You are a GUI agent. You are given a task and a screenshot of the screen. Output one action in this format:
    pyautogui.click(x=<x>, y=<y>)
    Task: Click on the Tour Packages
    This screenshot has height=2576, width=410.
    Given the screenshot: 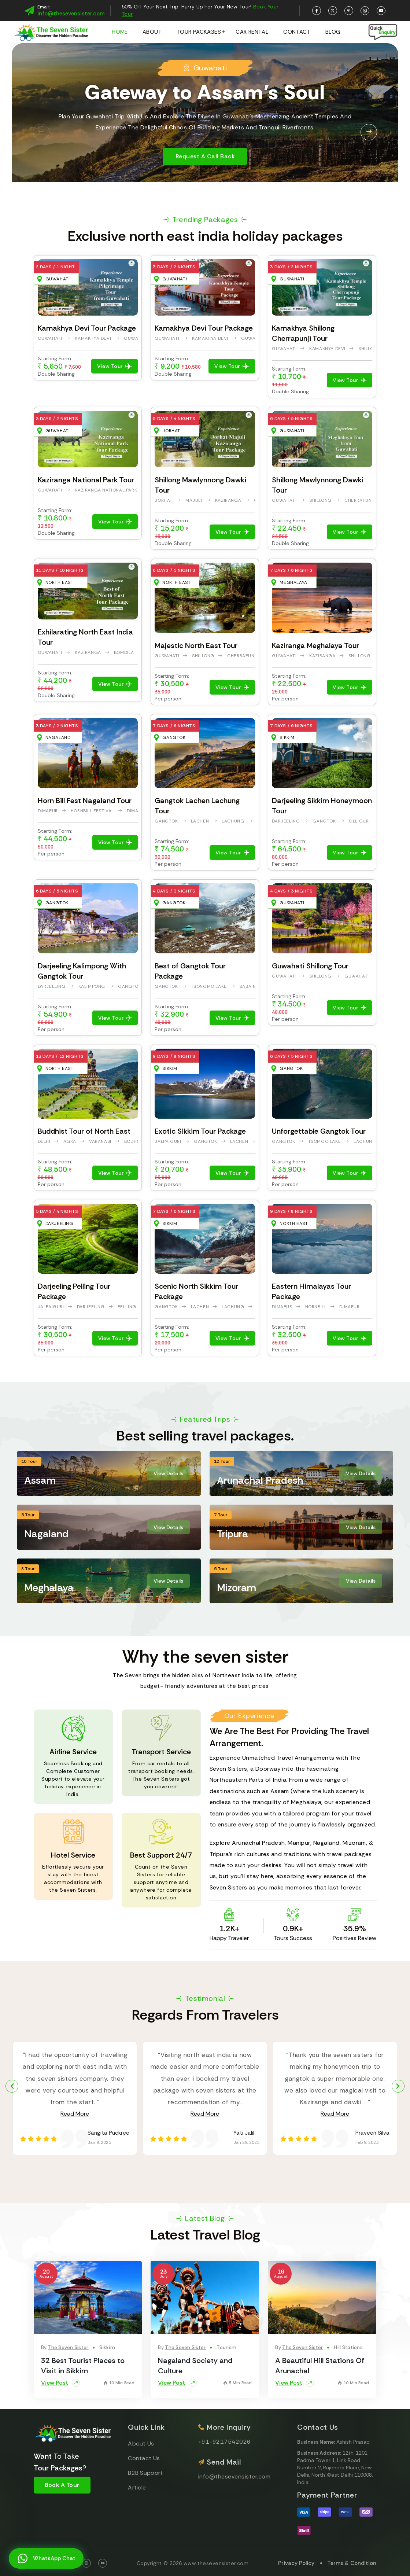 What is the action you would take?
    pyautogui.click(x=199, y=32)
    